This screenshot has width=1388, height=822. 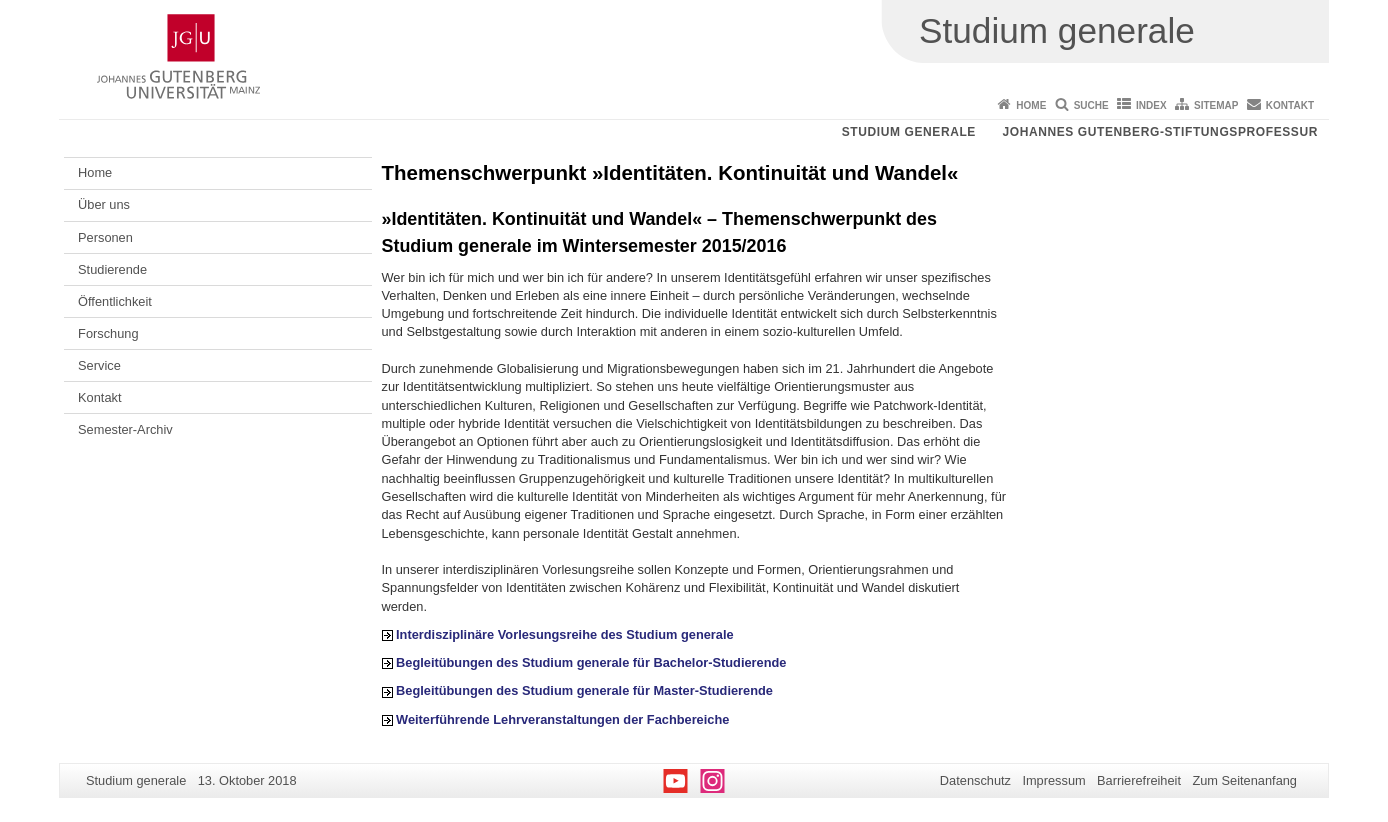 I want to click on Suche, so click(x=1091, y=105).